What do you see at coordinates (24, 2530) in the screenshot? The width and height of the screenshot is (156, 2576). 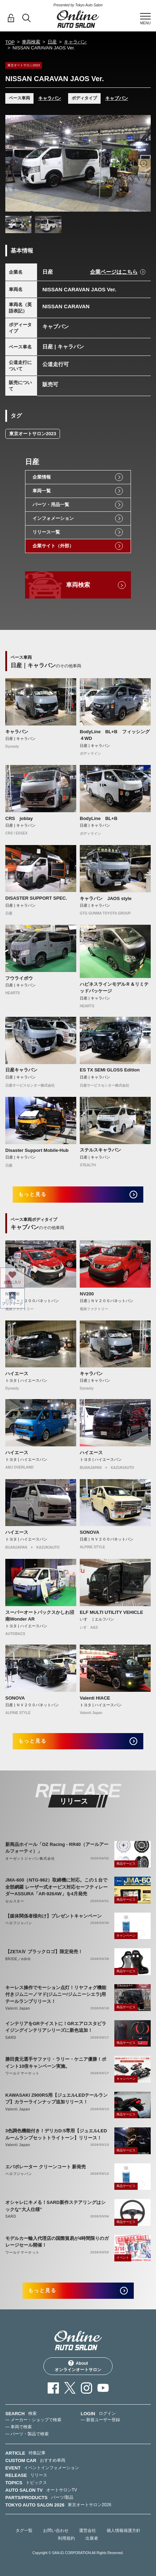 I see `タグ一覧` at bounding box center [24, 2530].